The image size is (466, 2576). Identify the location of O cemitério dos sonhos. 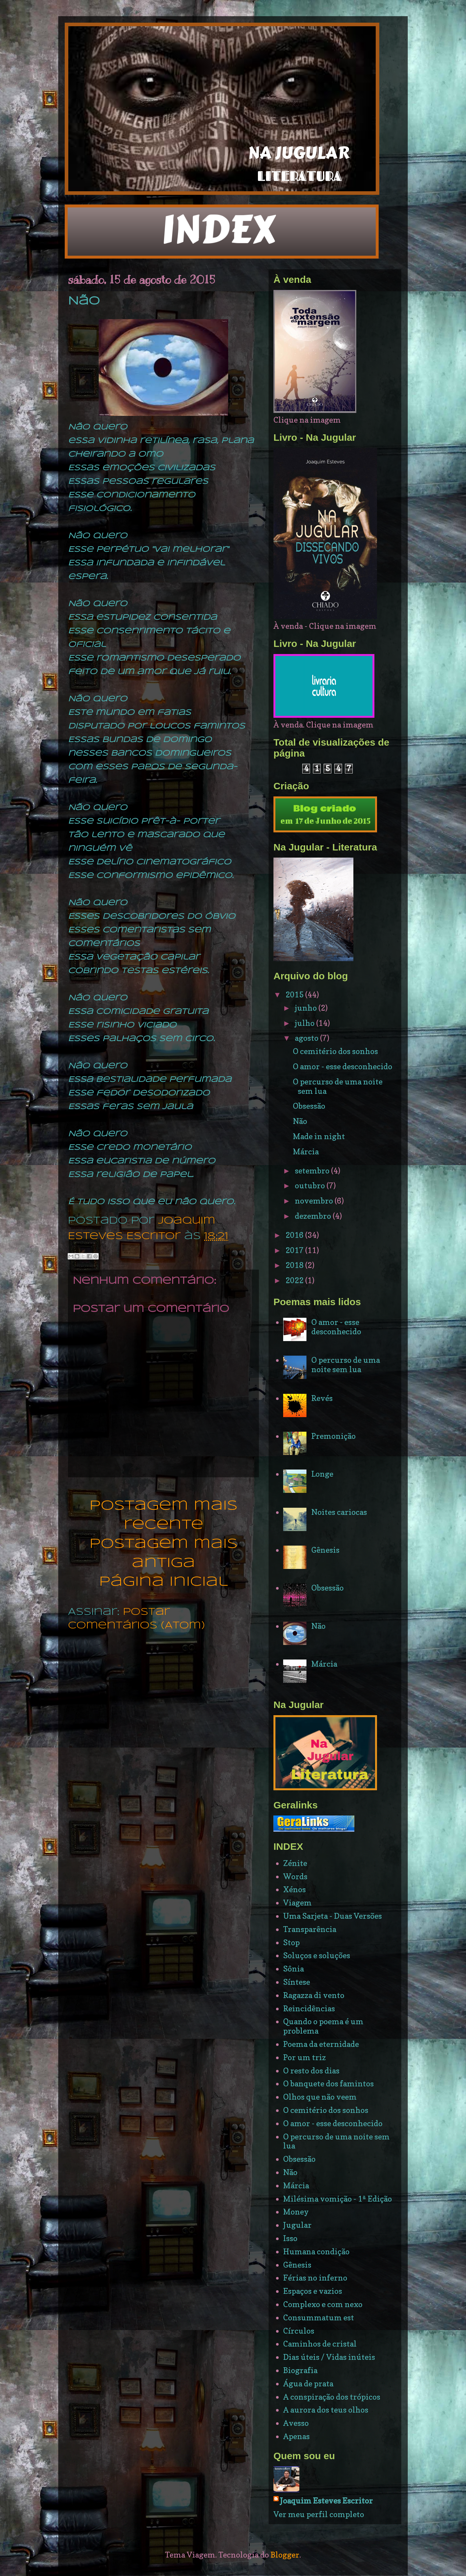
(335, 1051).